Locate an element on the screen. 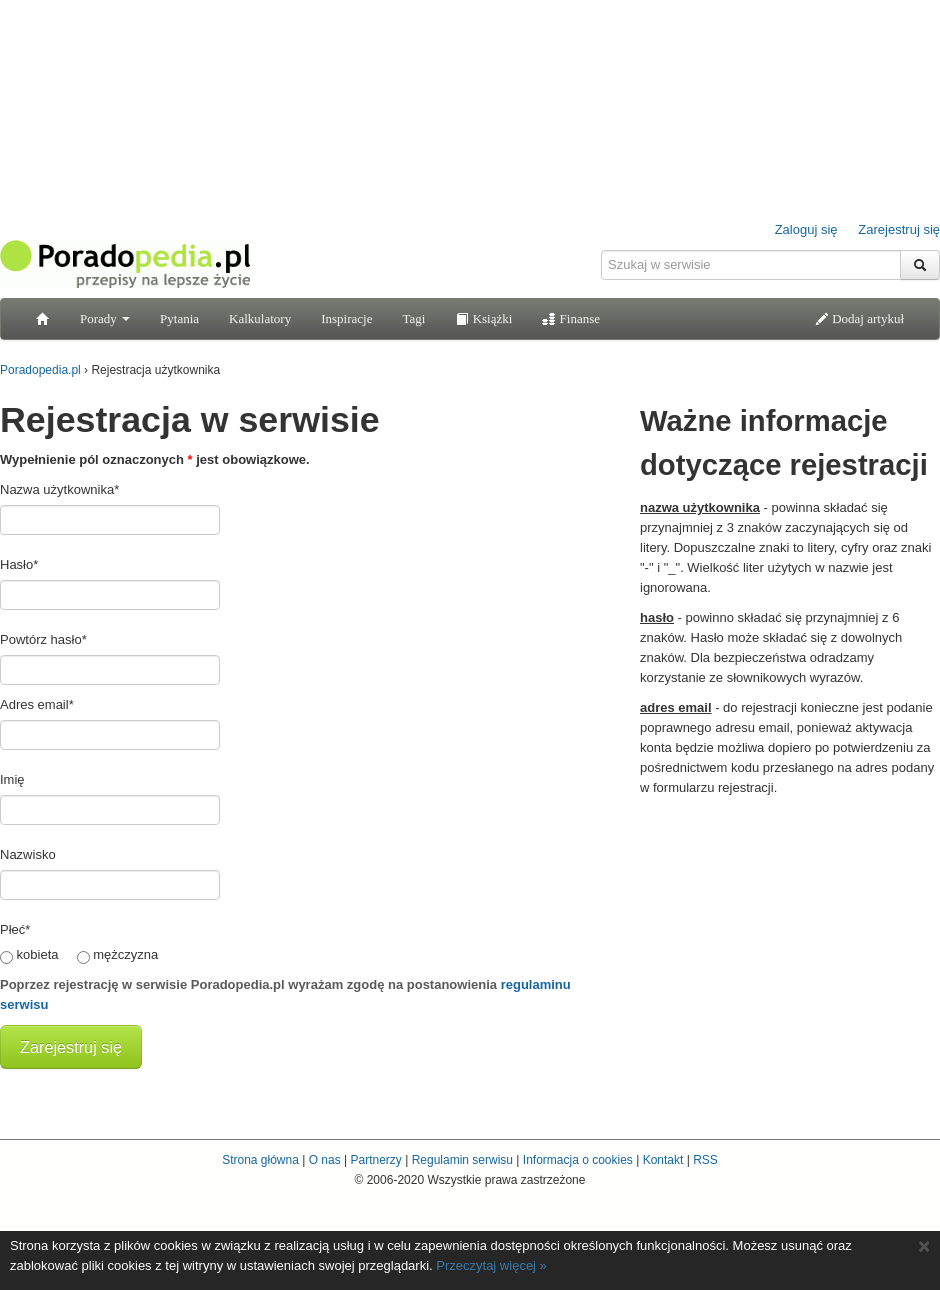 The width and height of the screenshot is (940, 1290). Strona główna is located at coordinates (260, 1160).